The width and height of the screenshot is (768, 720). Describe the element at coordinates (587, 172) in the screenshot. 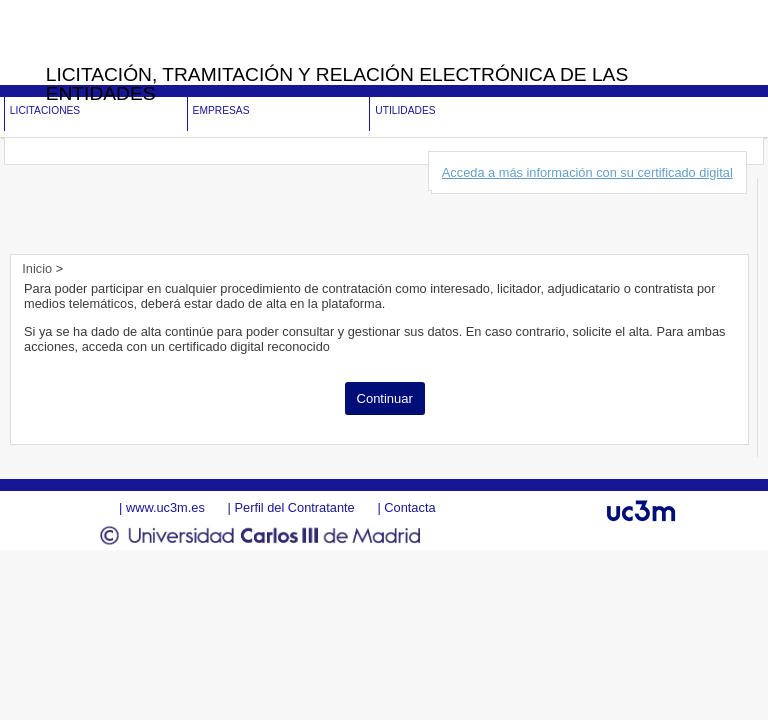

I see `Acceda a más información con su certificado digital` at that location.